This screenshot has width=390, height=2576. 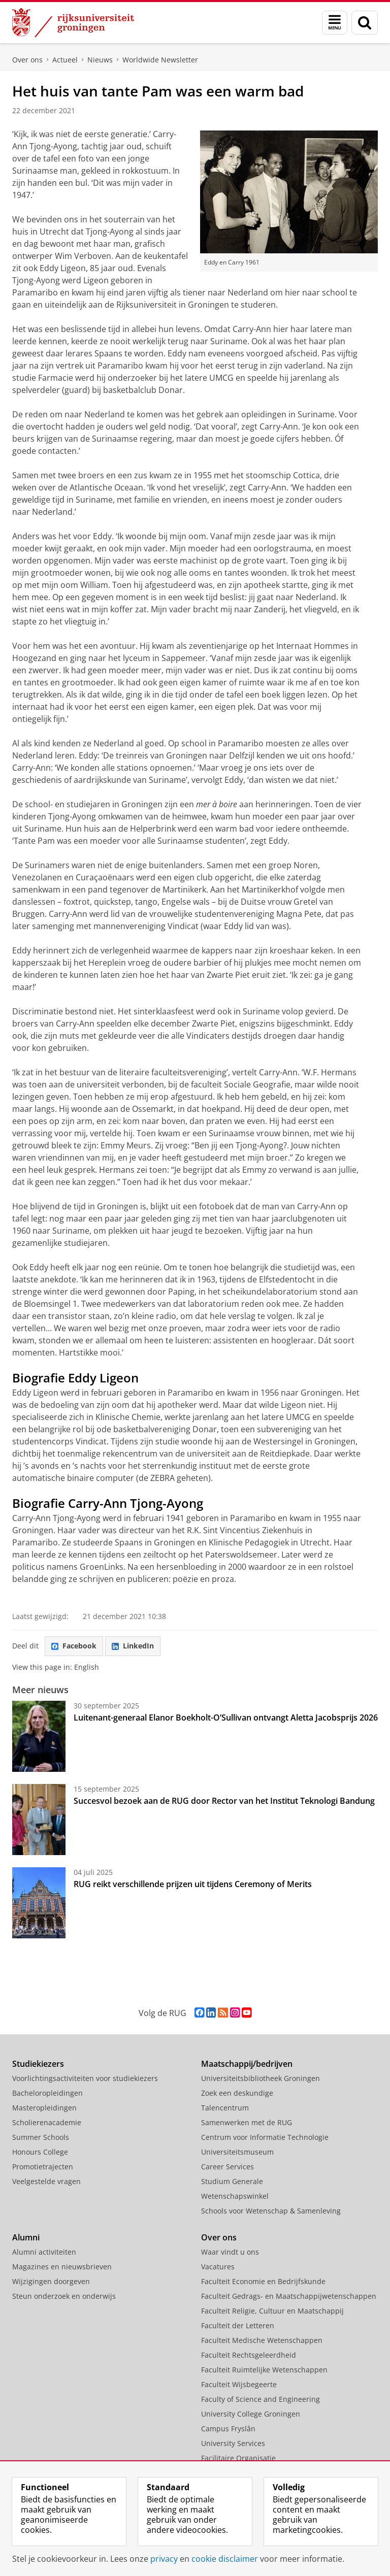 What do you see at coordinates (260, 2399) in the screenshot?
I see `Faculty of Science and Engineering` at bounding box center [260, 2399].